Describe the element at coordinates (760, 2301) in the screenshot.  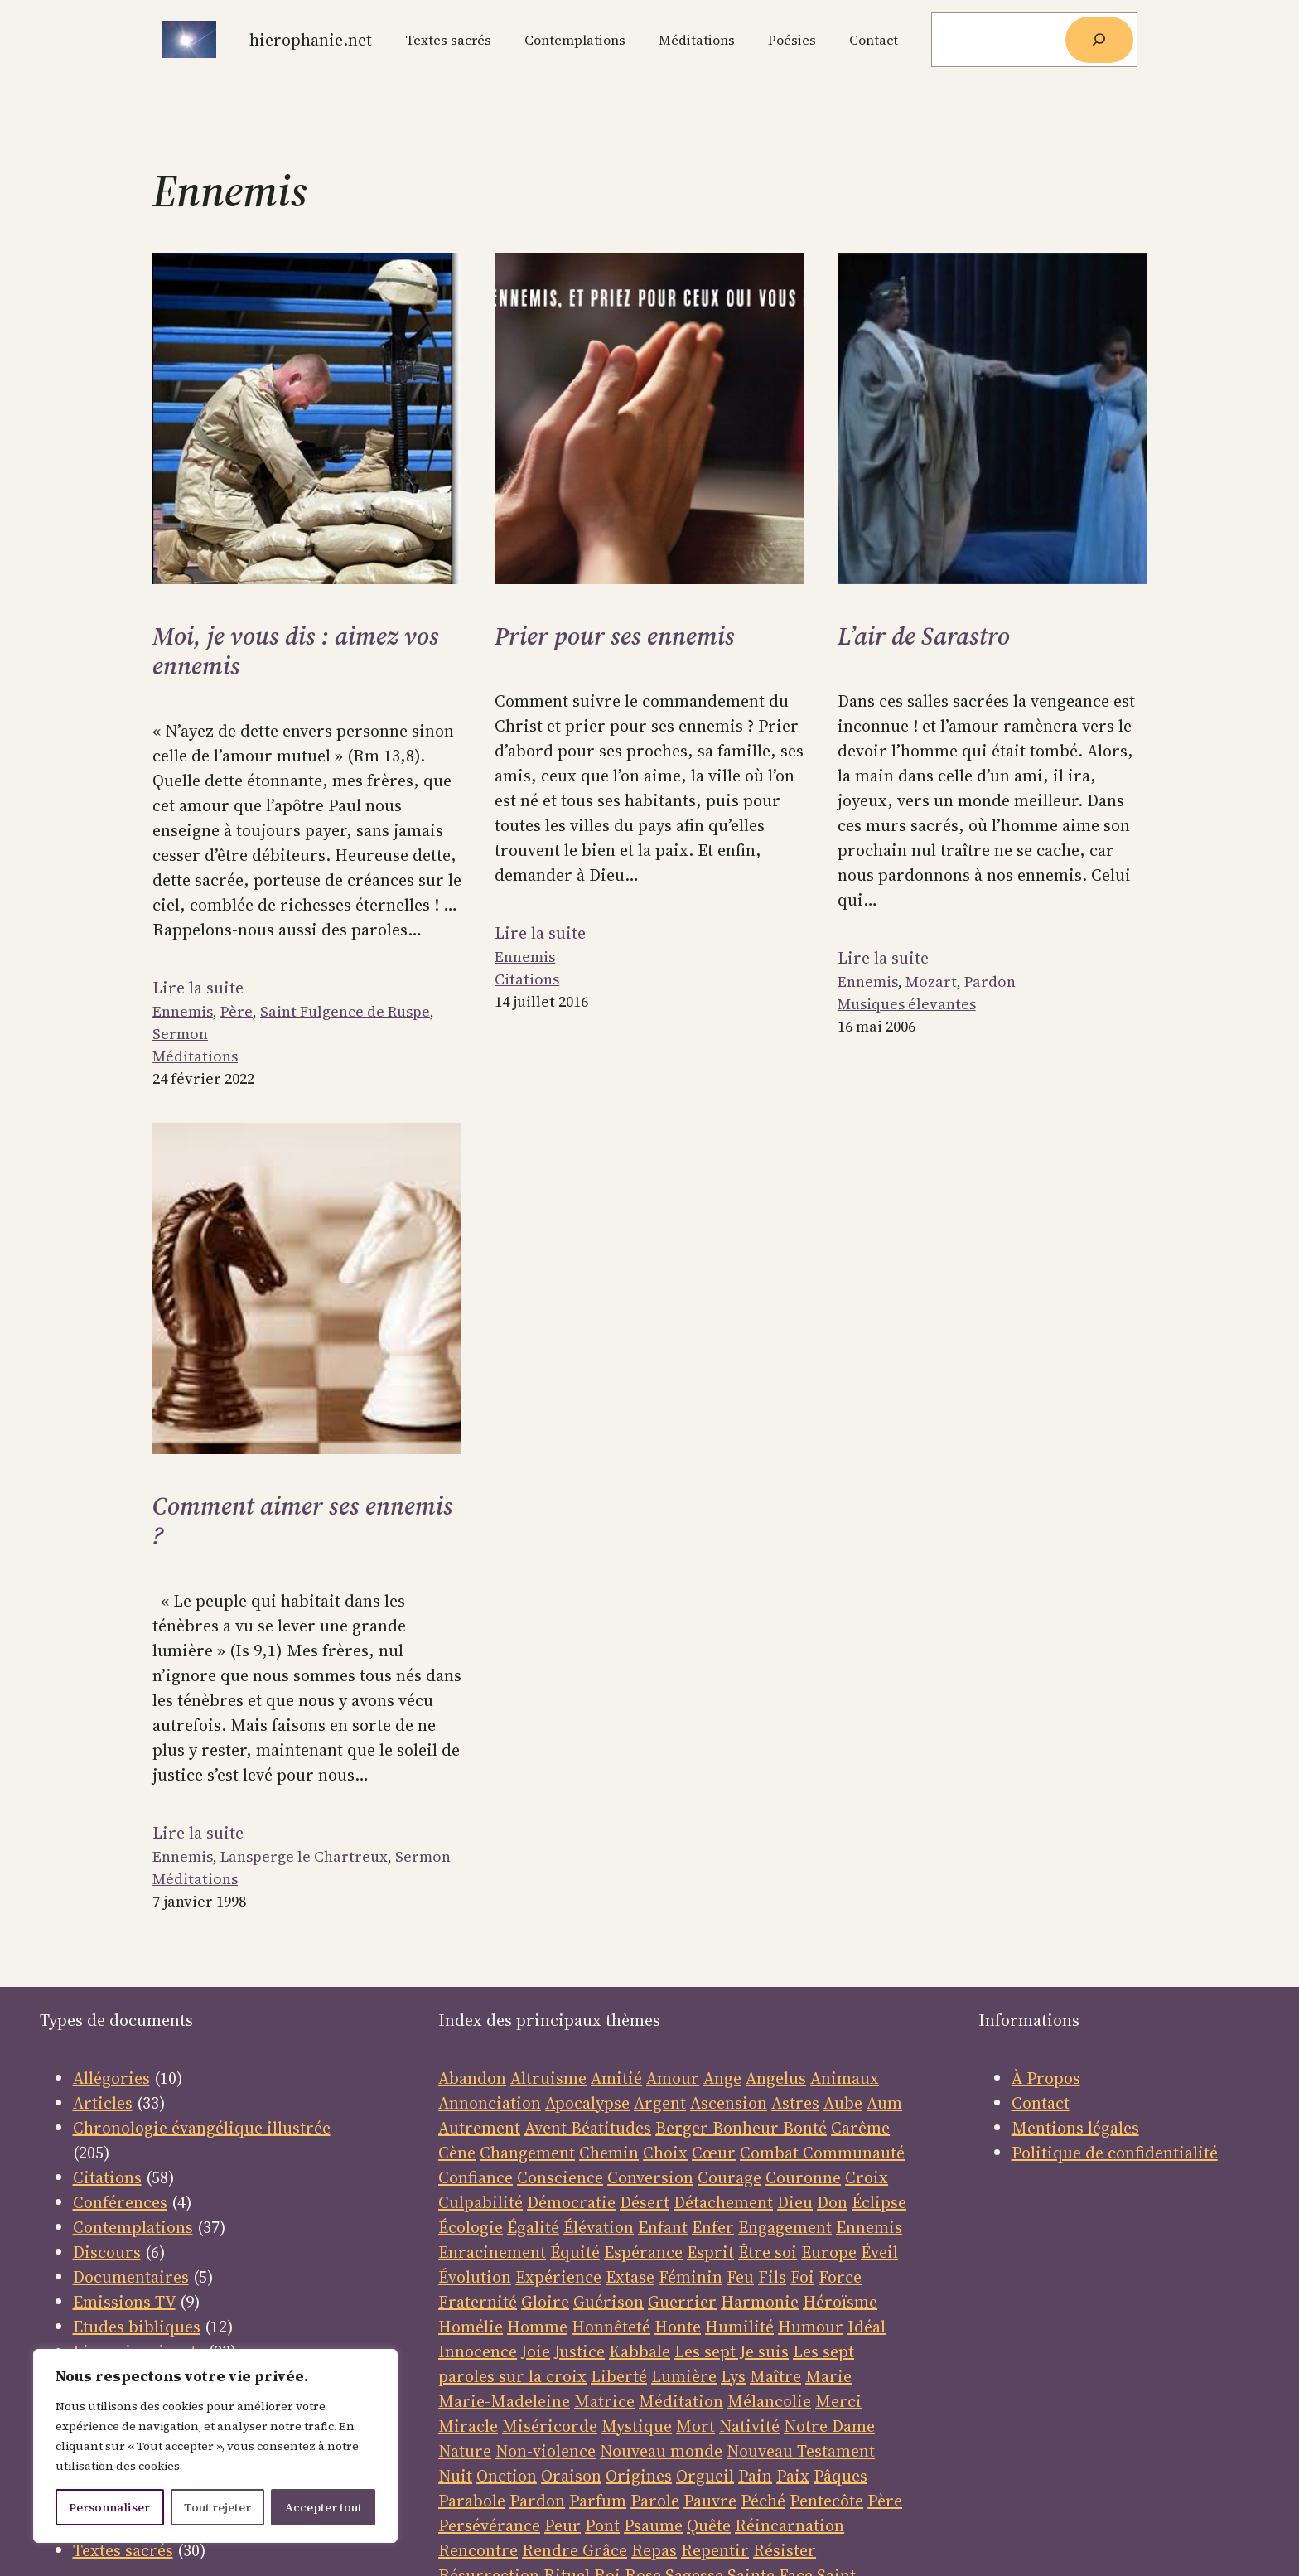
I see `Harmonie` at that location.